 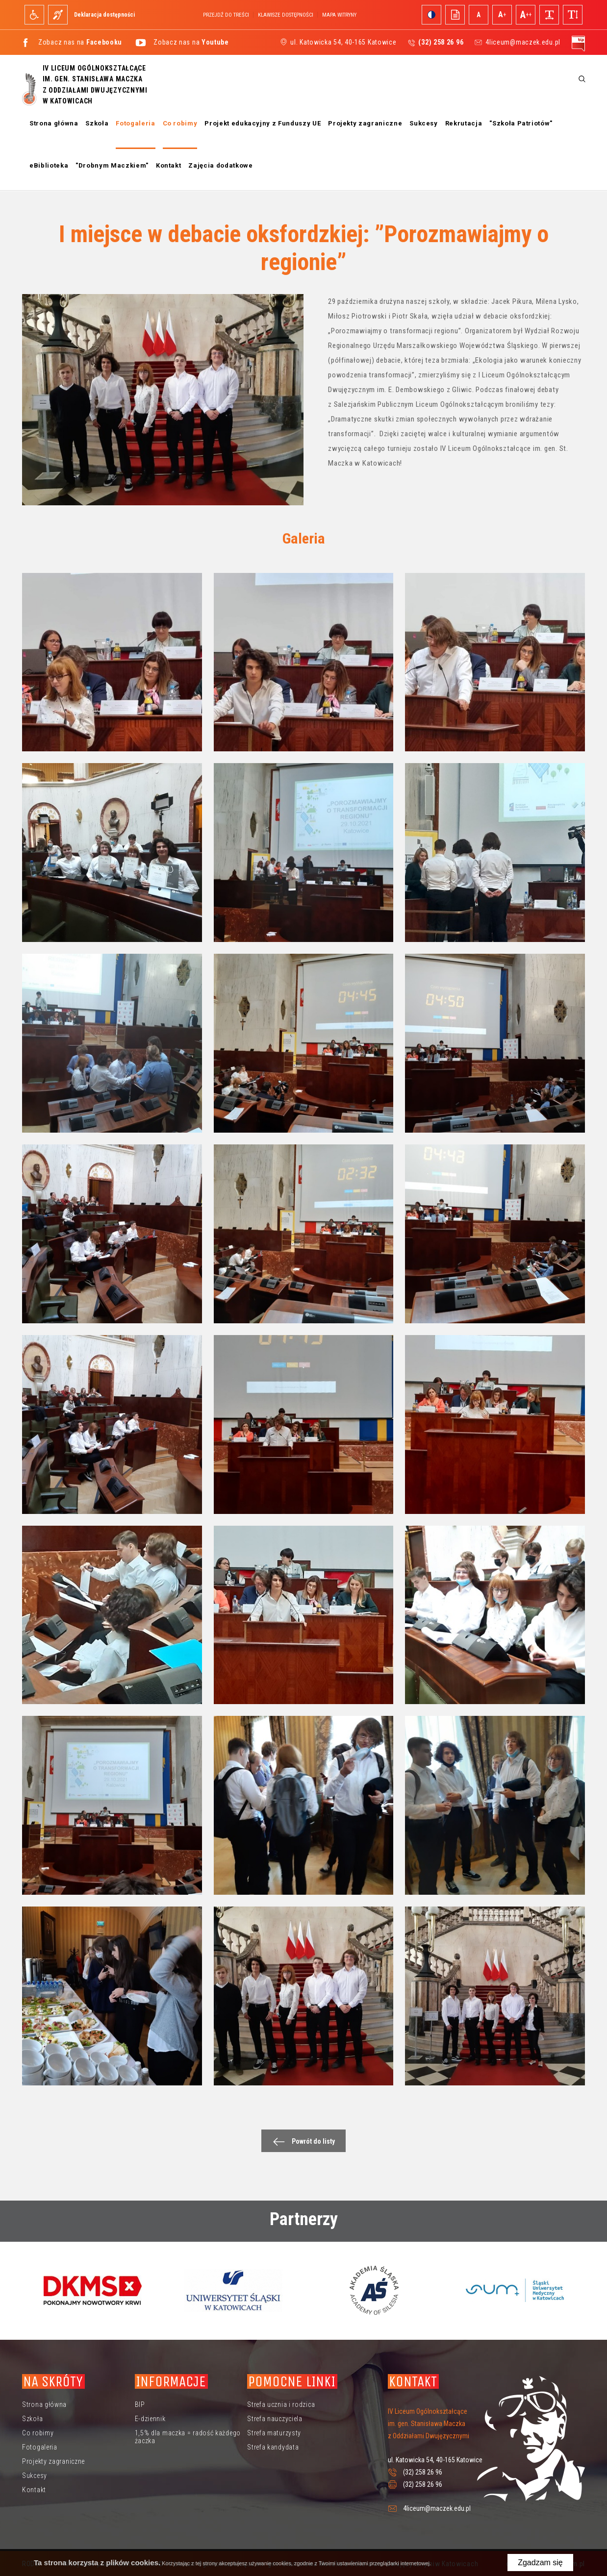 I want to click on [option], so click(x=92, y=2290).